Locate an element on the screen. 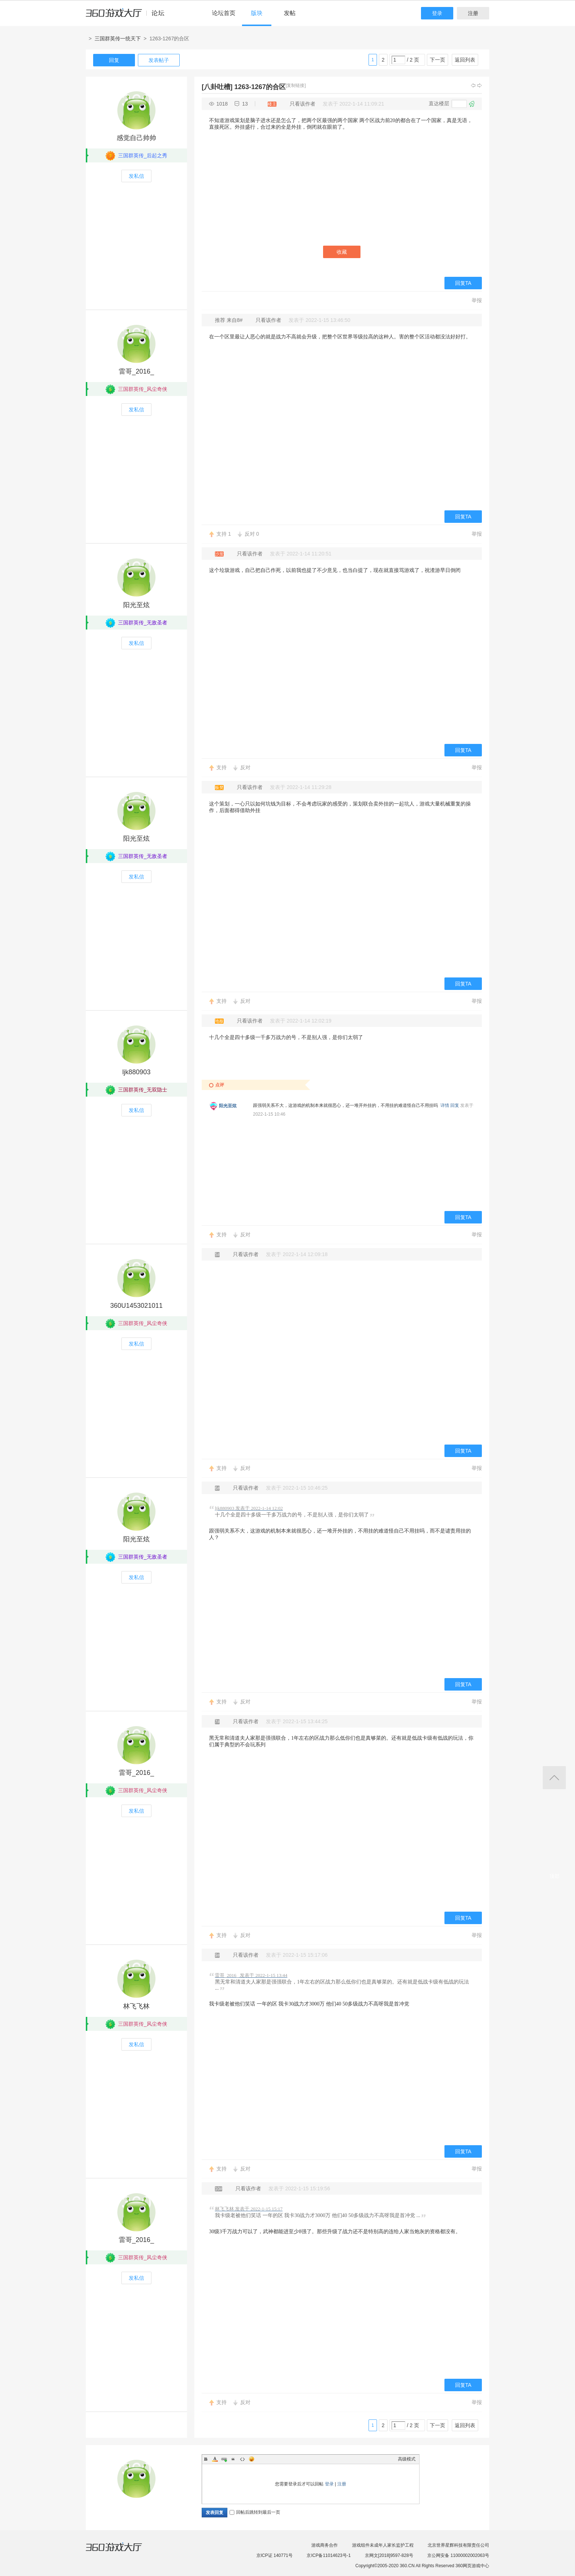 The width and height of the screenshot is (575, 2576). Quote is located at coordinates (233, 2459).